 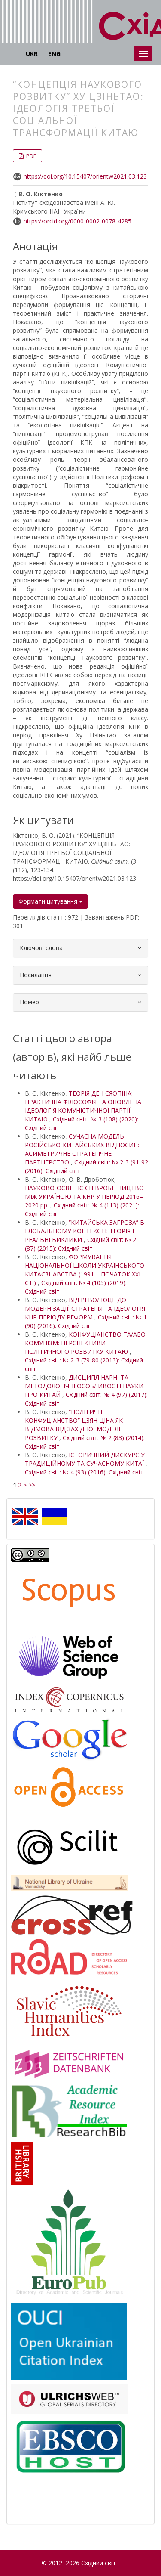 What do you see at coordinates (31, 1485) in the screenshot?
I see `>>` at bounding box center [31, 1485].